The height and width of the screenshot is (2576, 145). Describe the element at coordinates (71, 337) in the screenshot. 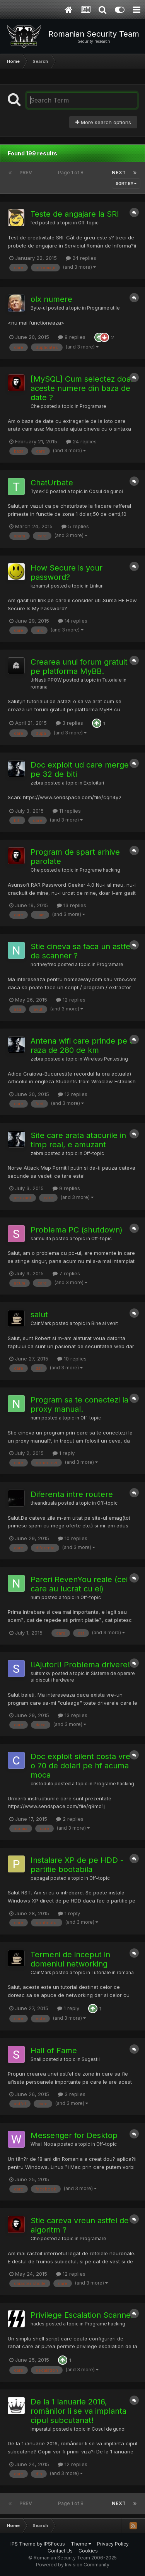

I see `9 replies` at that location.